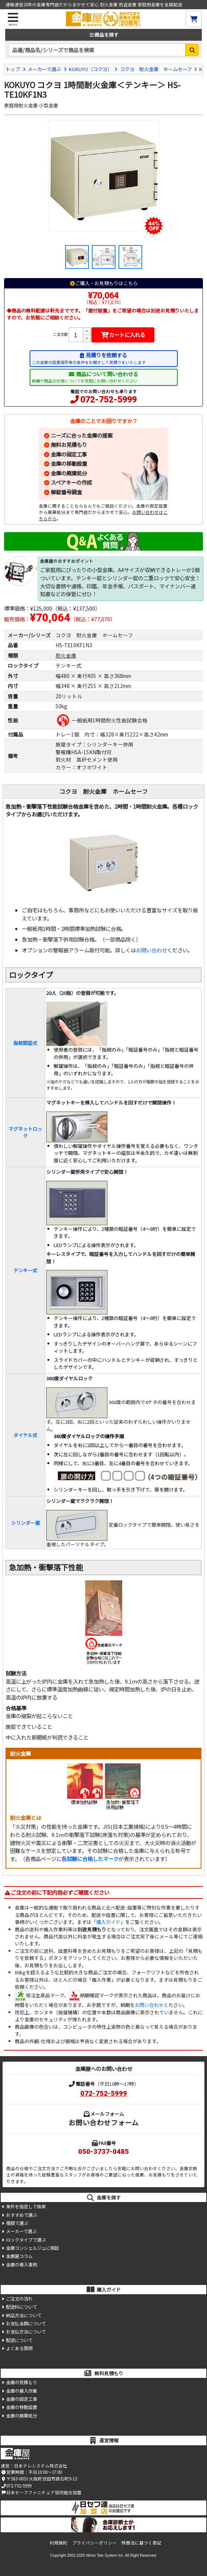  What do you see at coordinates (151, 950) in the screenshot?
I see `お問い合わせ` at bounding box center [151, 950].